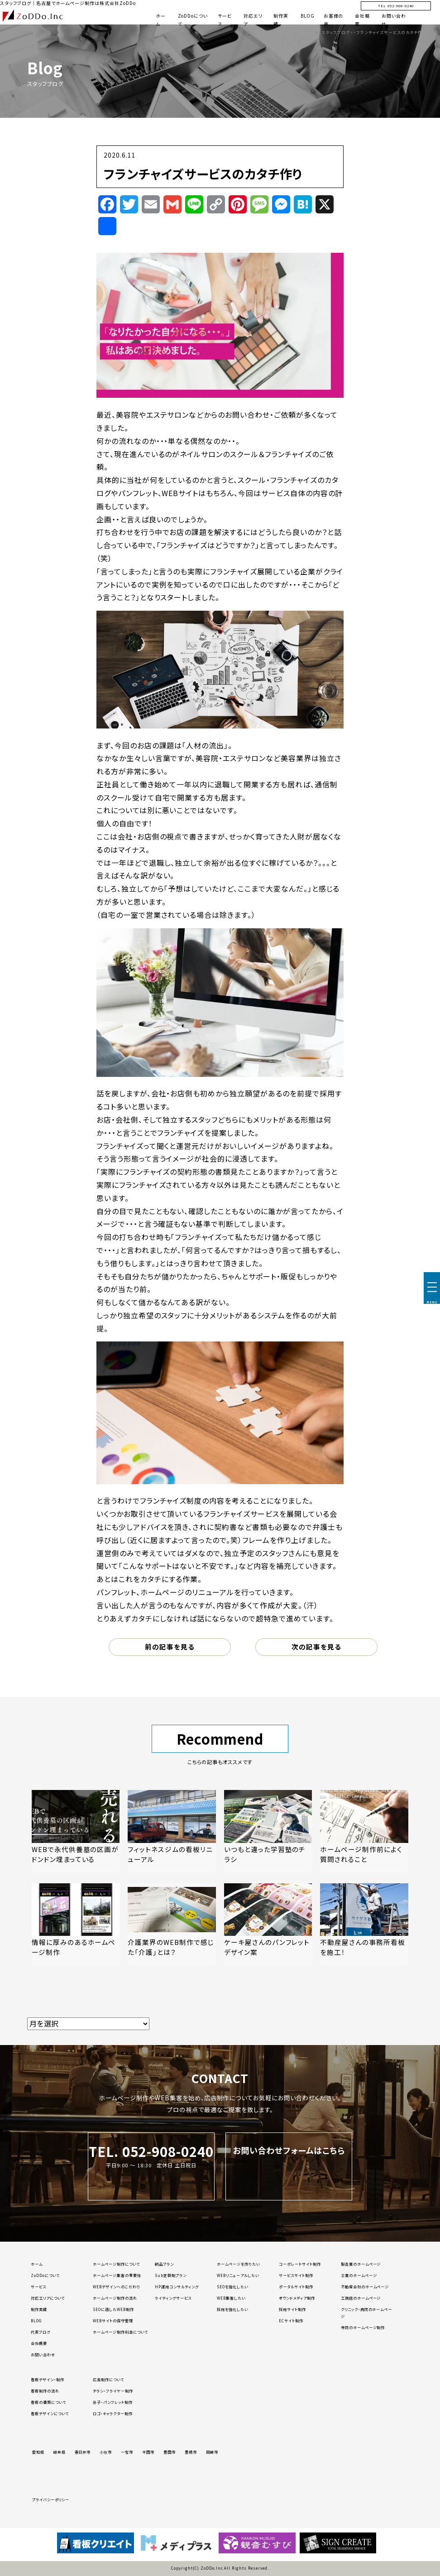  I want to click on ホームページ制作について, so click(116, 2264).